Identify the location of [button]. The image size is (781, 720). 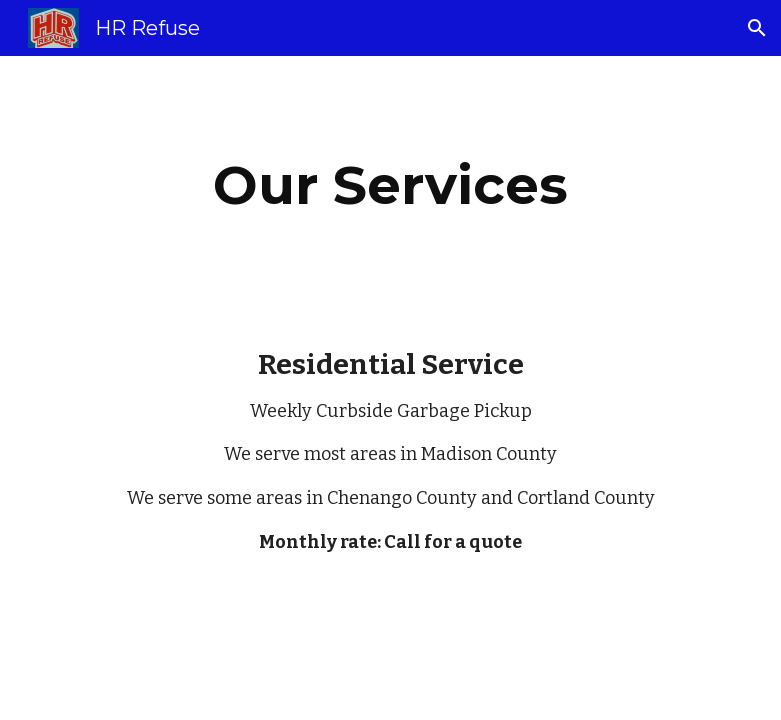
(757, 28).